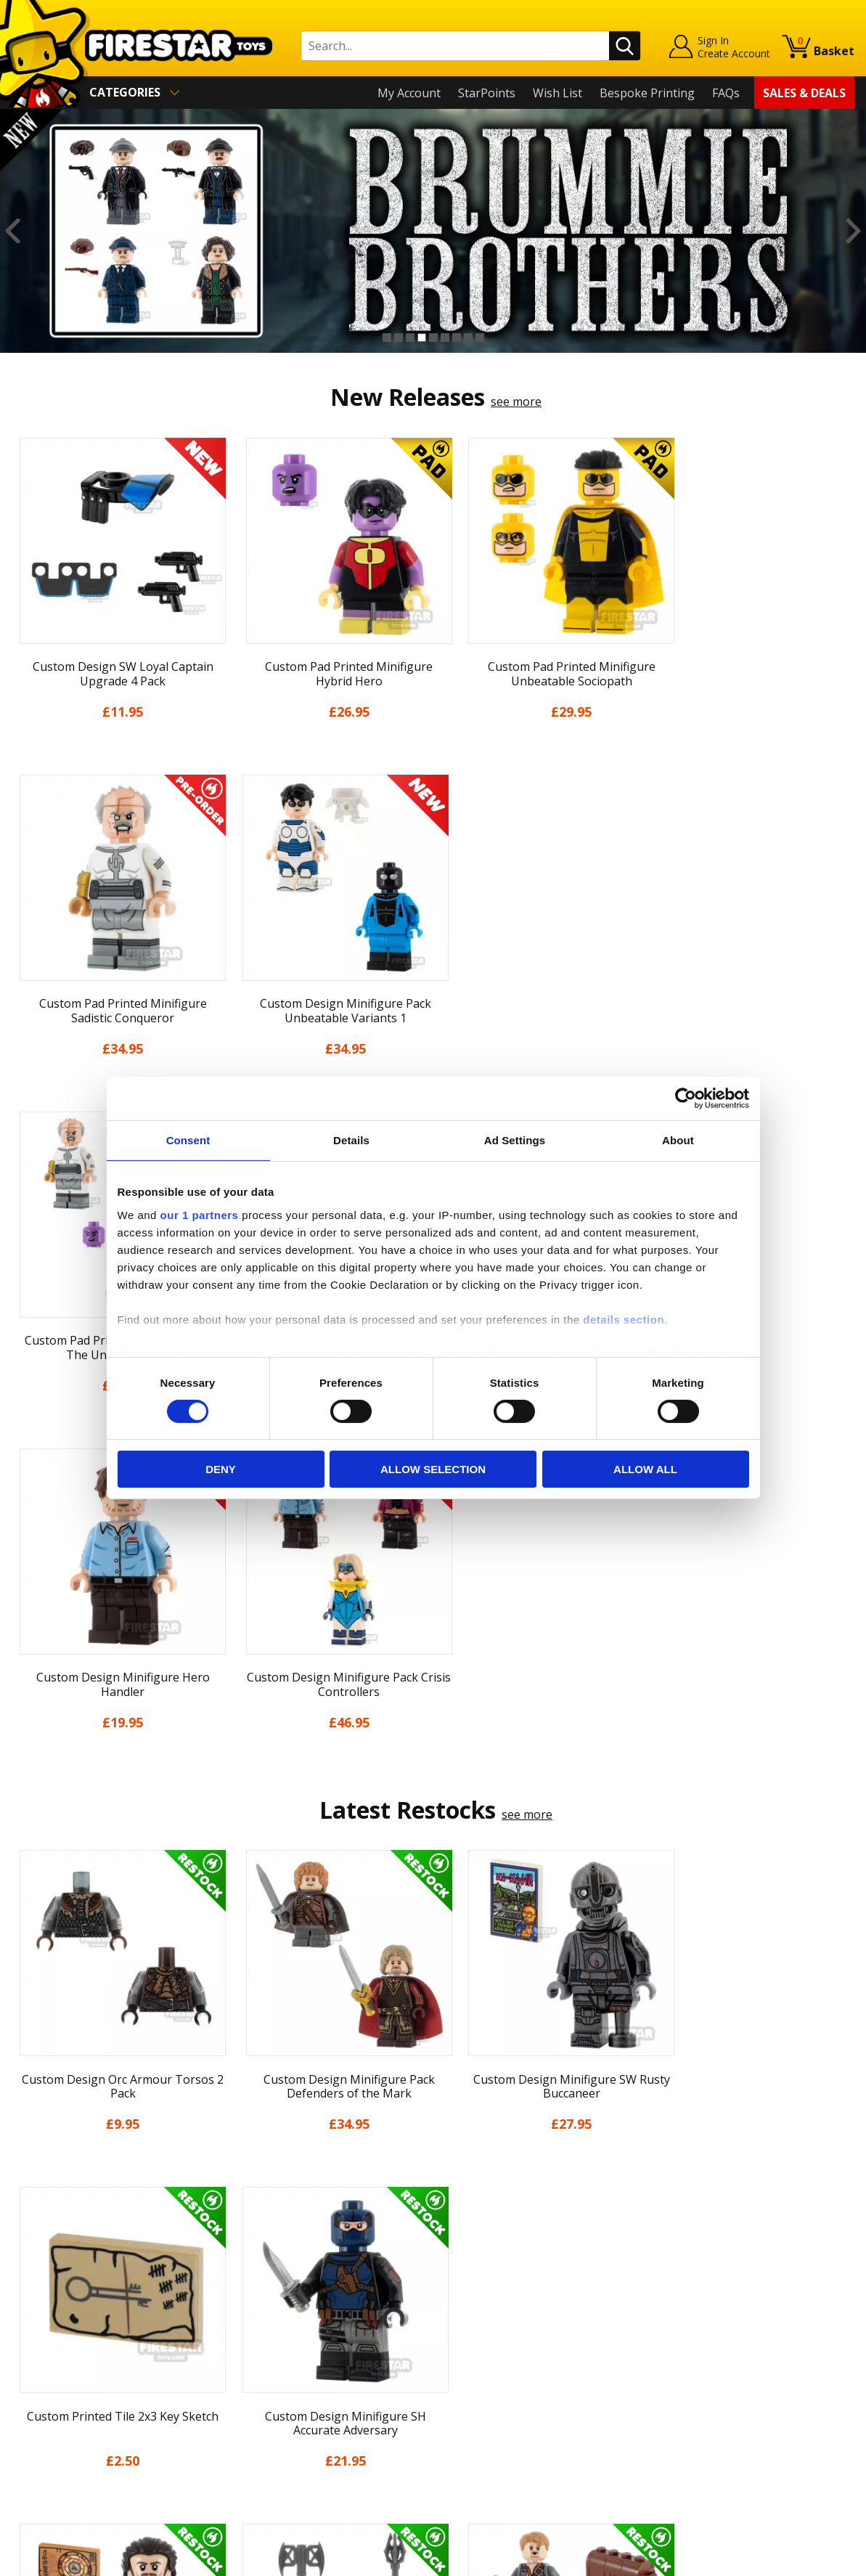 The width and height of the screenshot is (866, 2576). Describe the element at coordinates (421, 337) in the screenshot. I see `4 [button]` at that location.